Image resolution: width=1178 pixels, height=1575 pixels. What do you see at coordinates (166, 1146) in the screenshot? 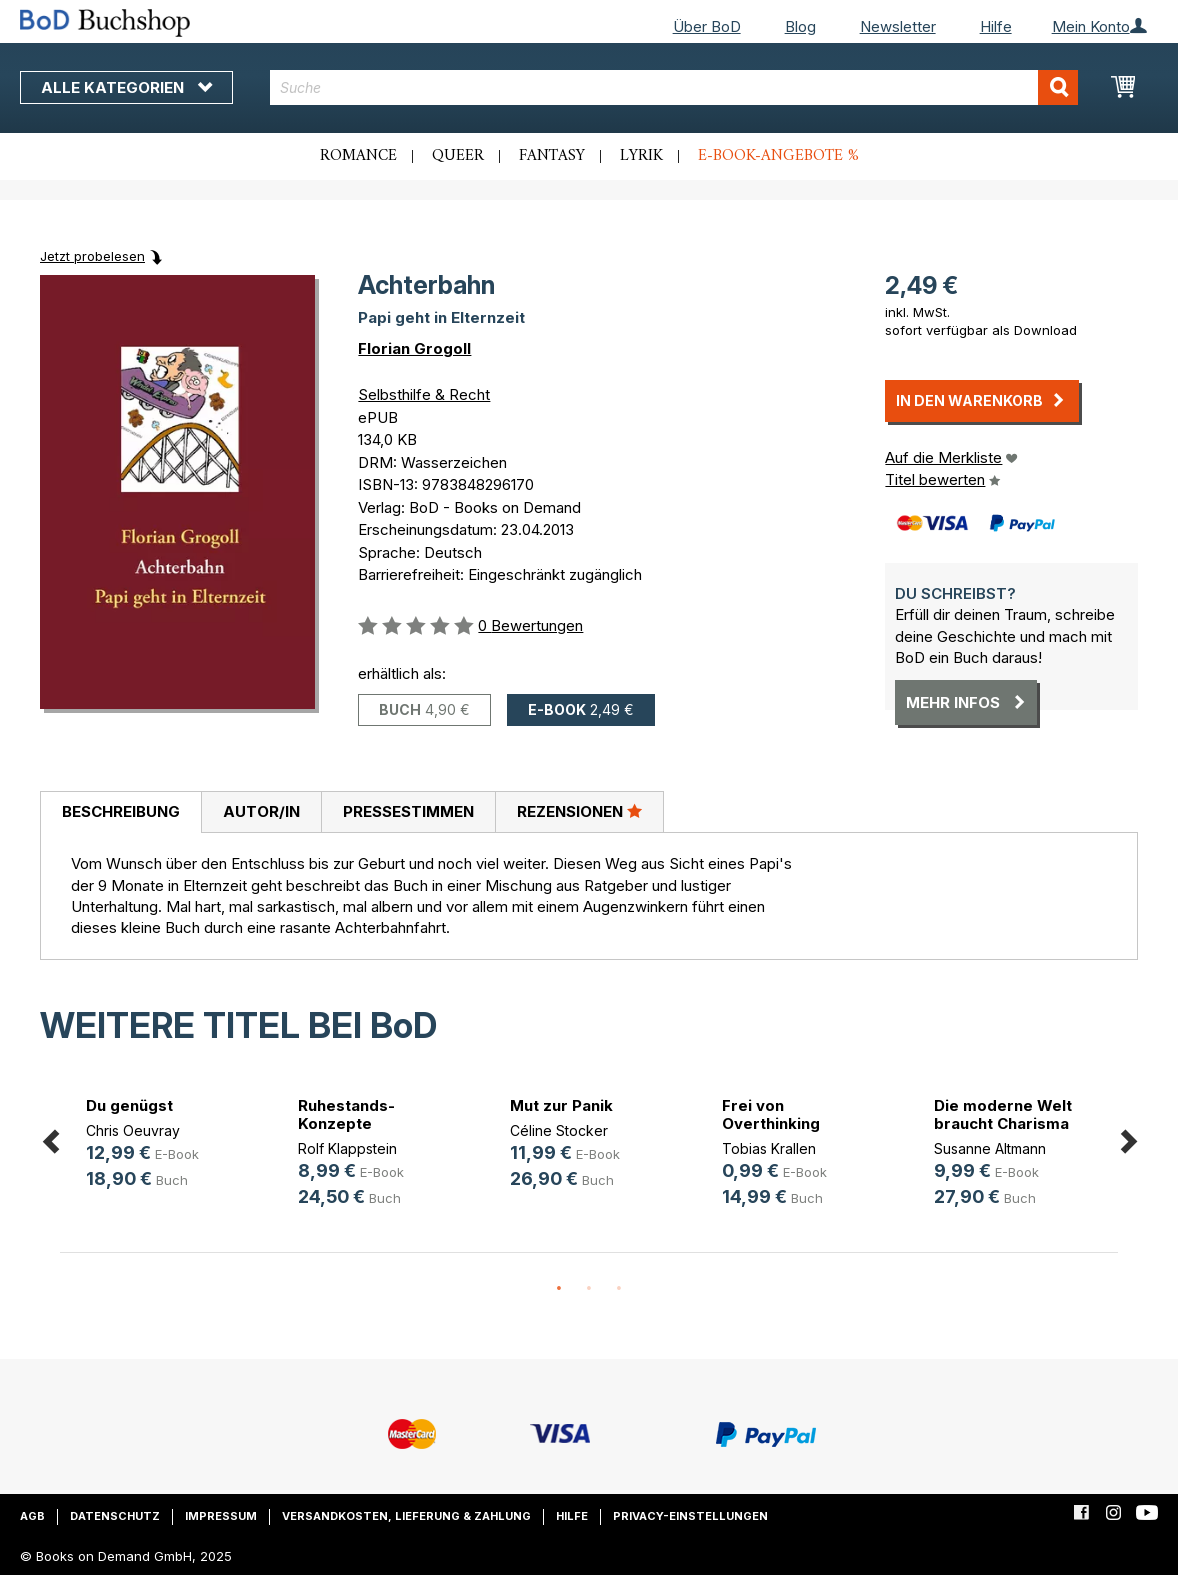
I see `[option]` at bounding box center [166, 1146].